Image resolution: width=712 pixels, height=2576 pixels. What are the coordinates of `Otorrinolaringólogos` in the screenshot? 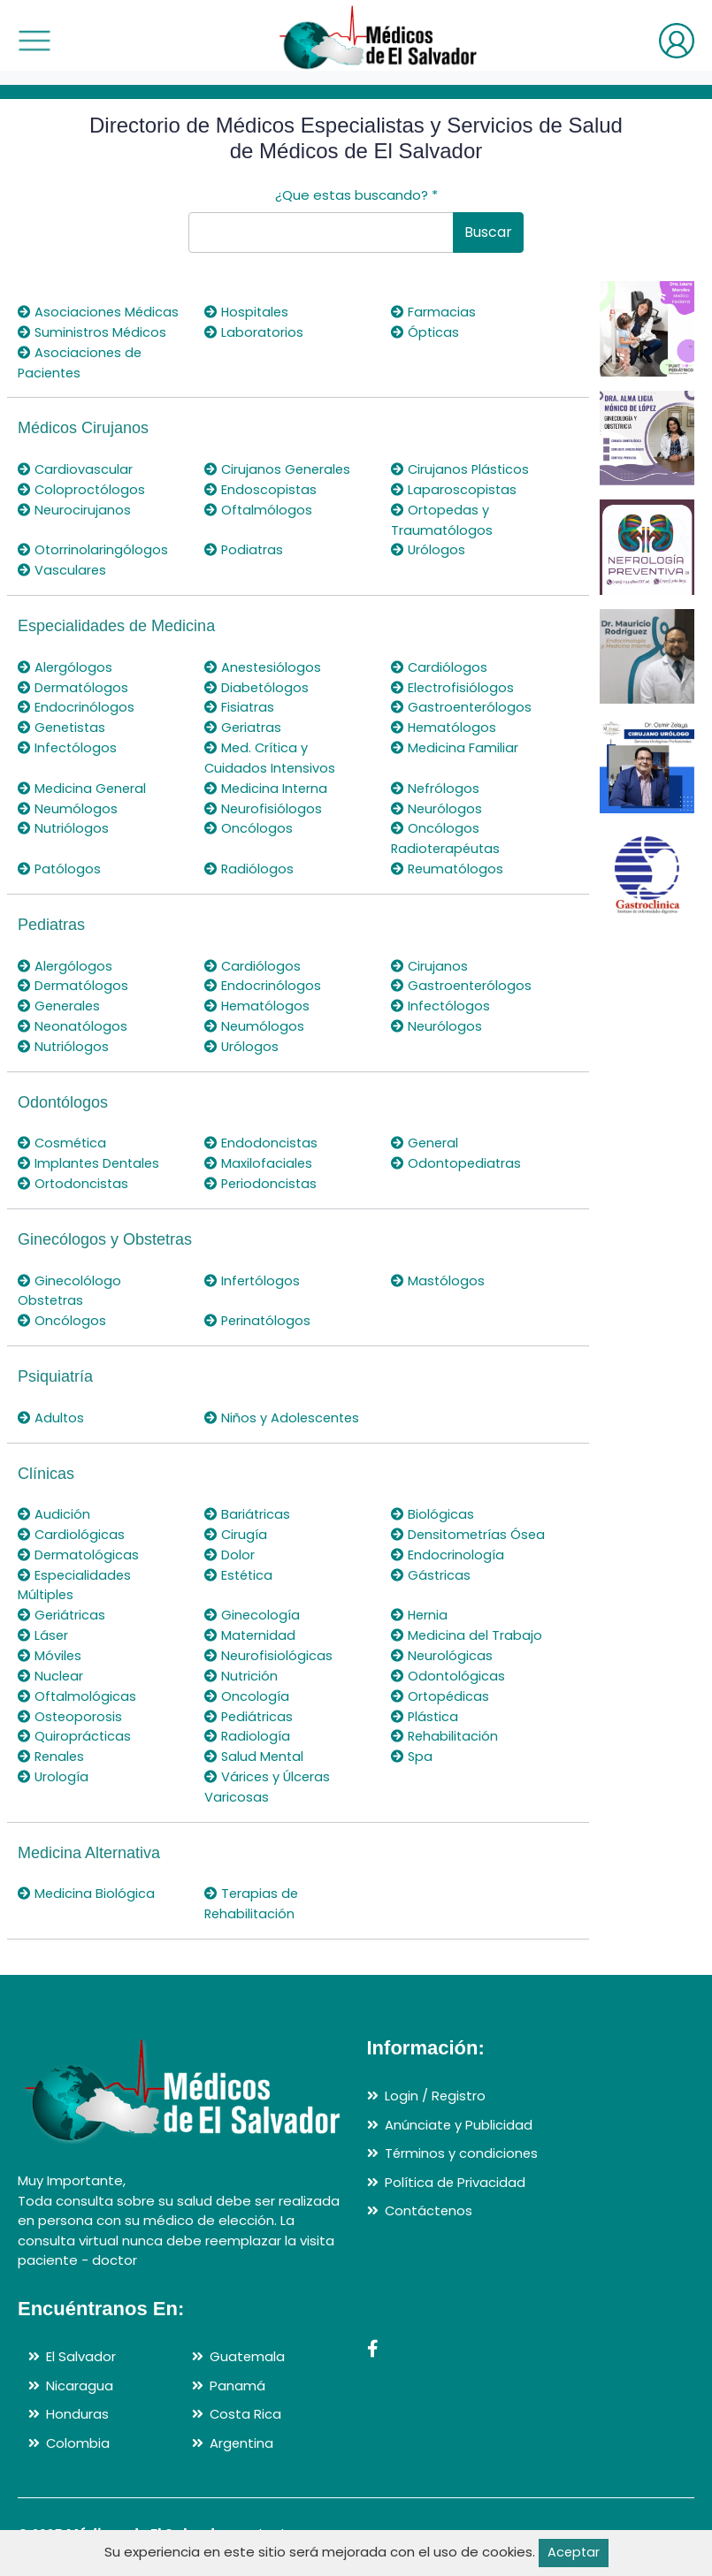 It's located at (93, 547).